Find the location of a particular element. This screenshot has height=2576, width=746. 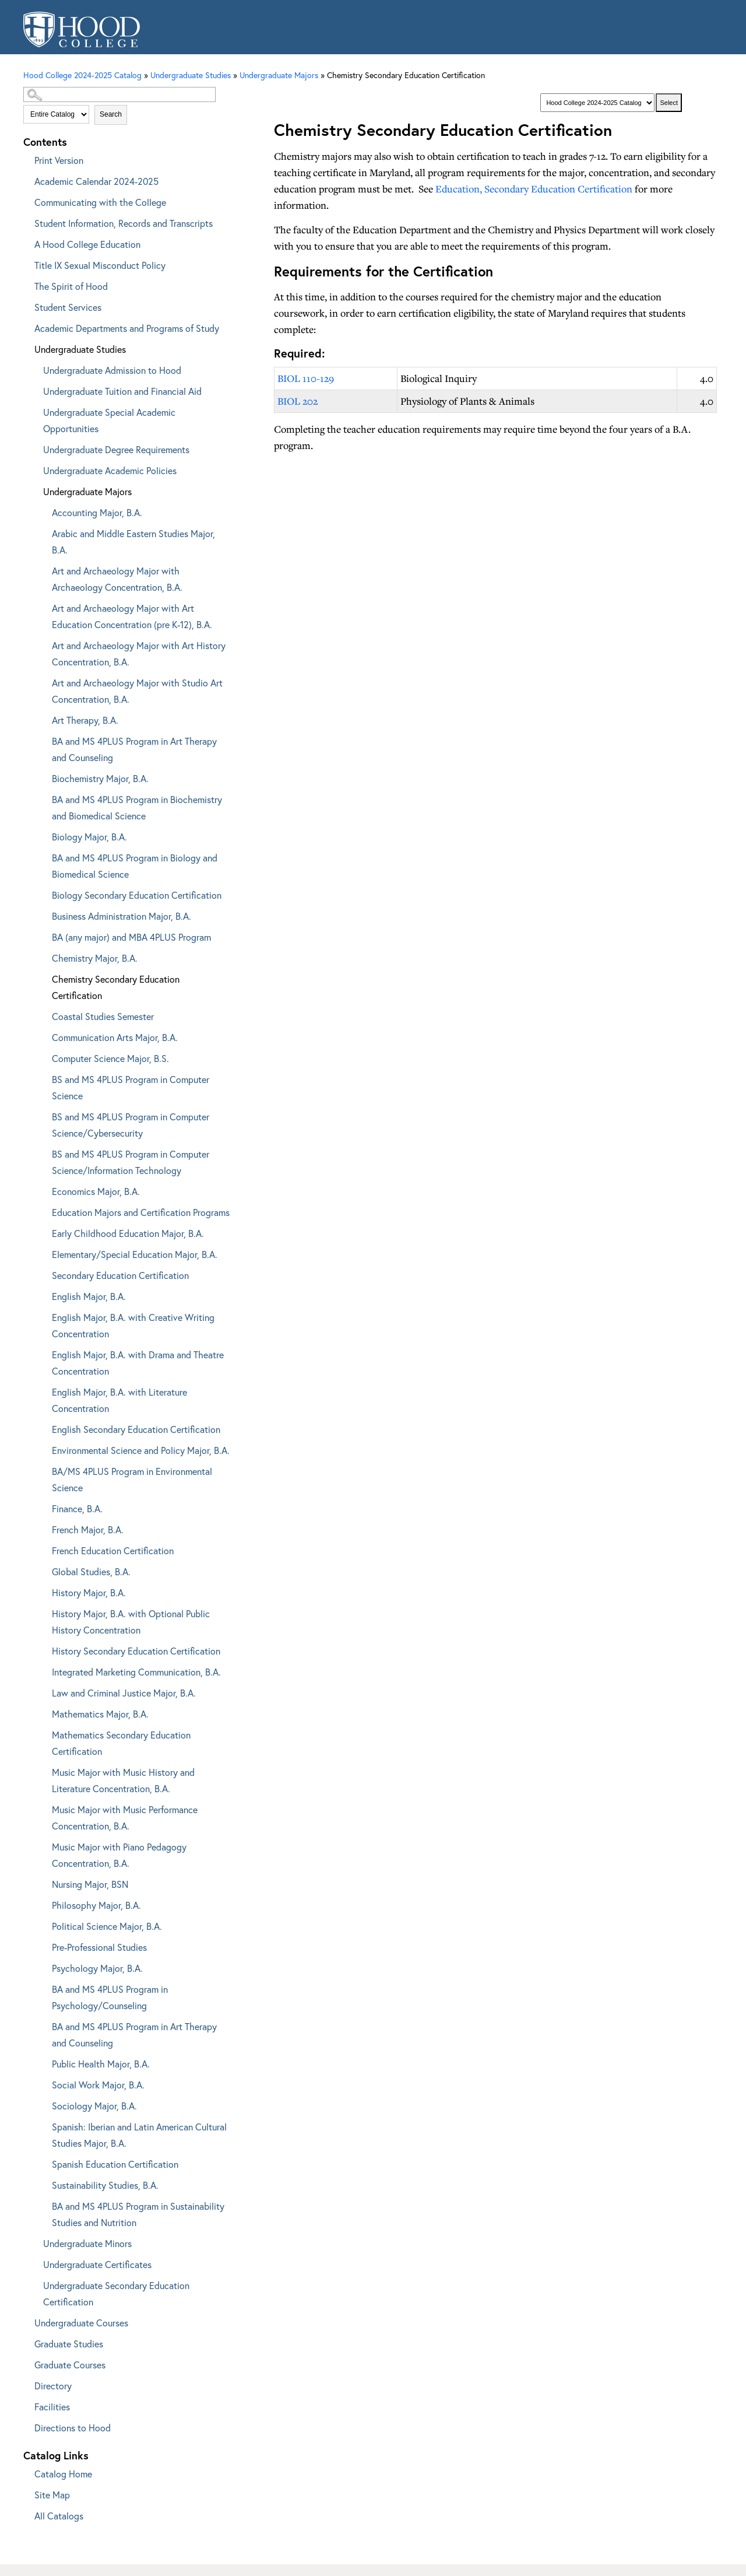

Spanish Education Certification is located at coordinates (115, 2164).